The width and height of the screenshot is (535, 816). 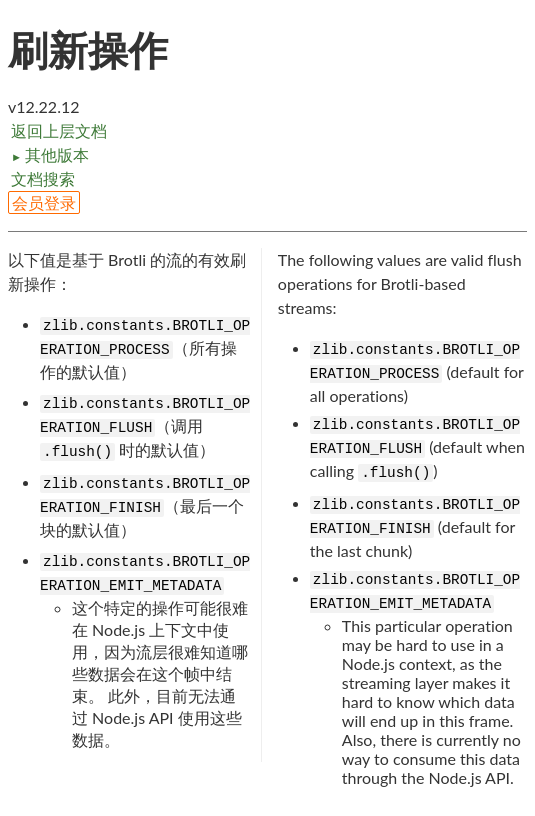 What do you see at coordinates (50, 154) in the screenshot?
I see `其他版本` at bounding box center [50, 154].